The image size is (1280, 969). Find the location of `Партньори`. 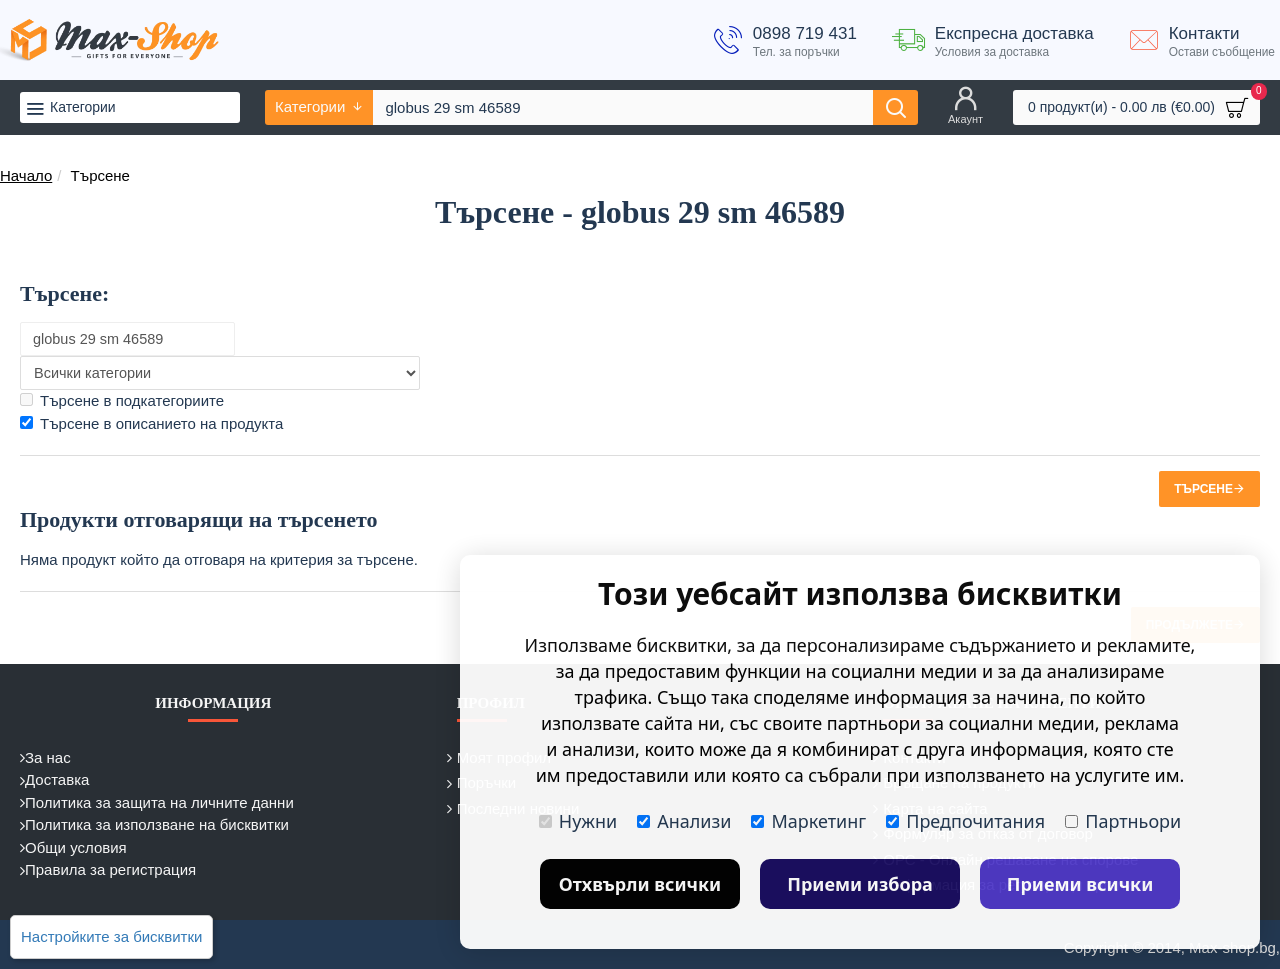

Партньори is located at coordinates (1123, 821).